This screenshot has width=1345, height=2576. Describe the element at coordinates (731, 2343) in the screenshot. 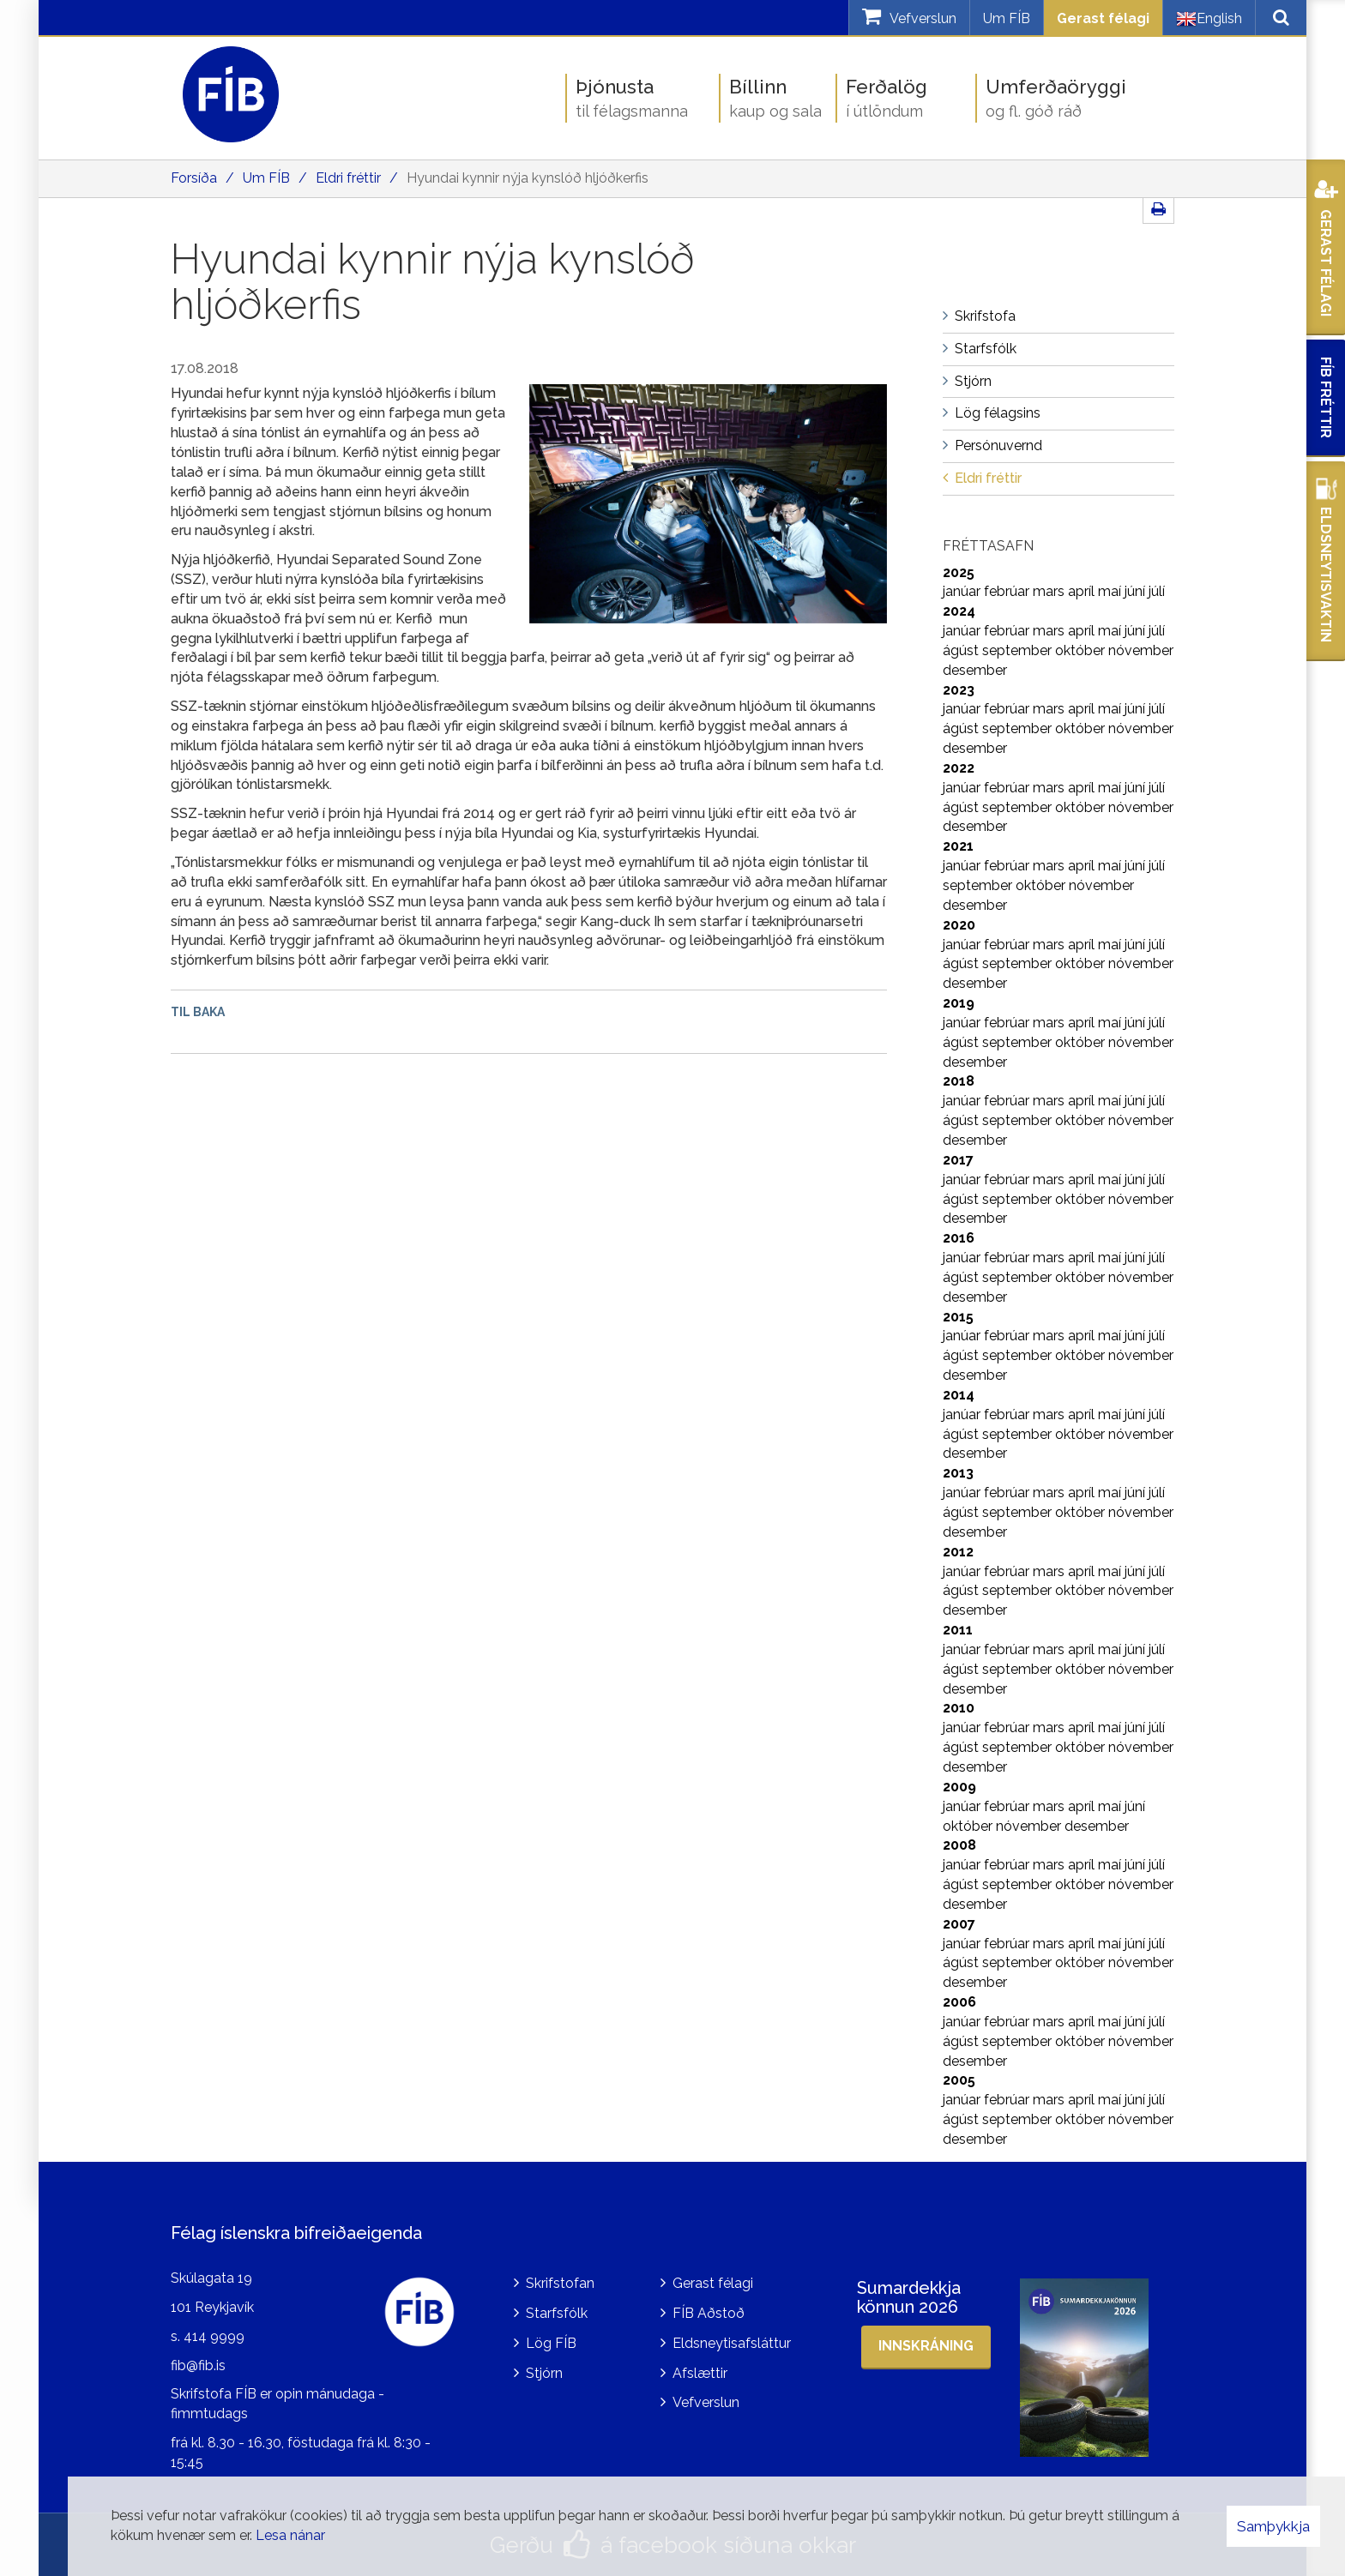

I see `Eldsneytisafsláttur` at that location.